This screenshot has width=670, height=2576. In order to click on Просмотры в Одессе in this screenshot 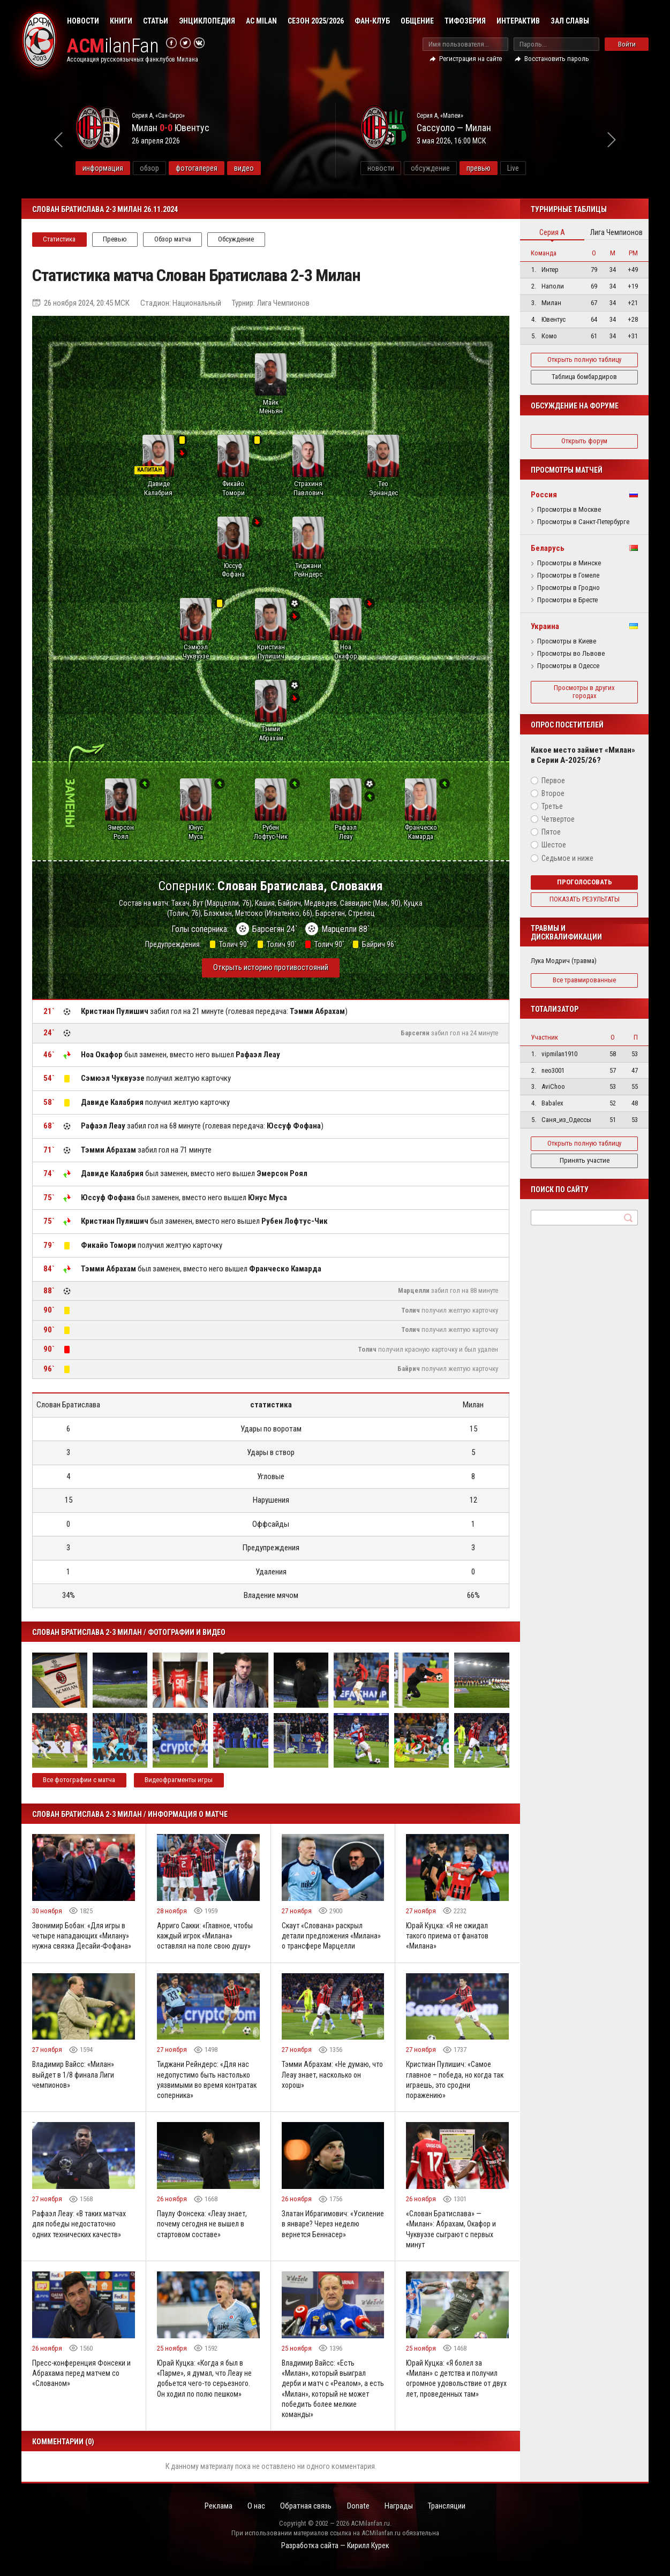, I will do `click(568, 666)`.